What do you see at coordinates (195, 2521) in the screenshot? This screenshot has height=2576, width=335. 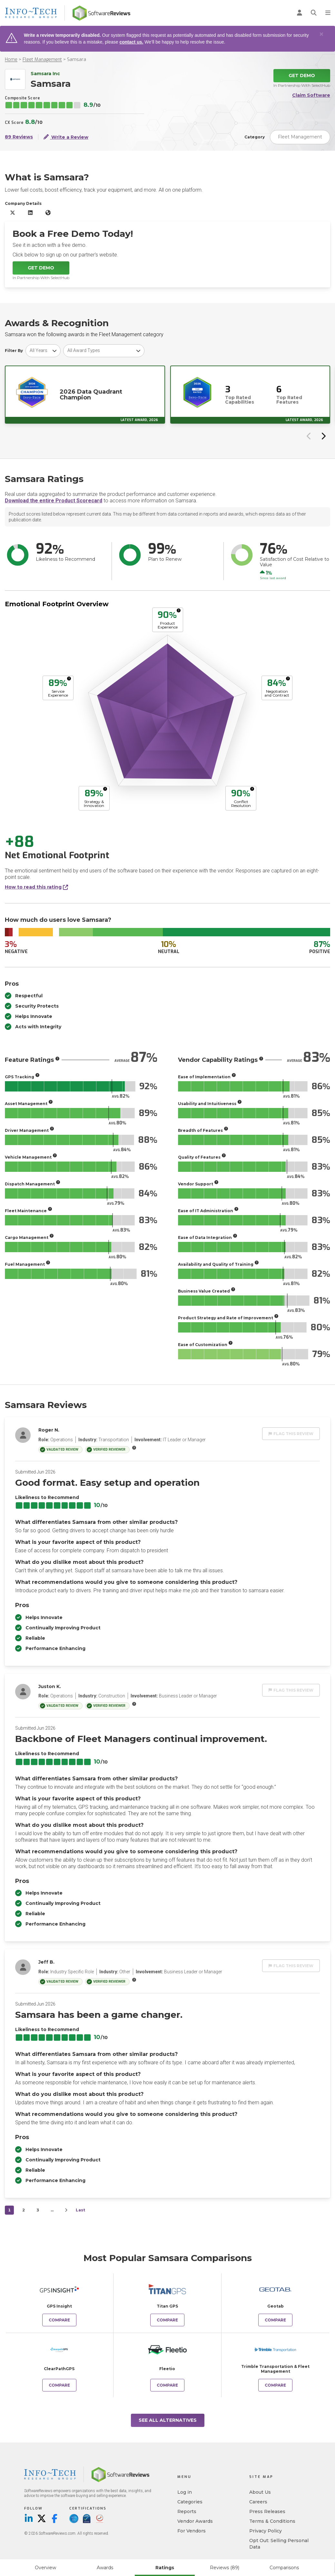 I see `Vendor Awards` at bounding box center [195, 2521].